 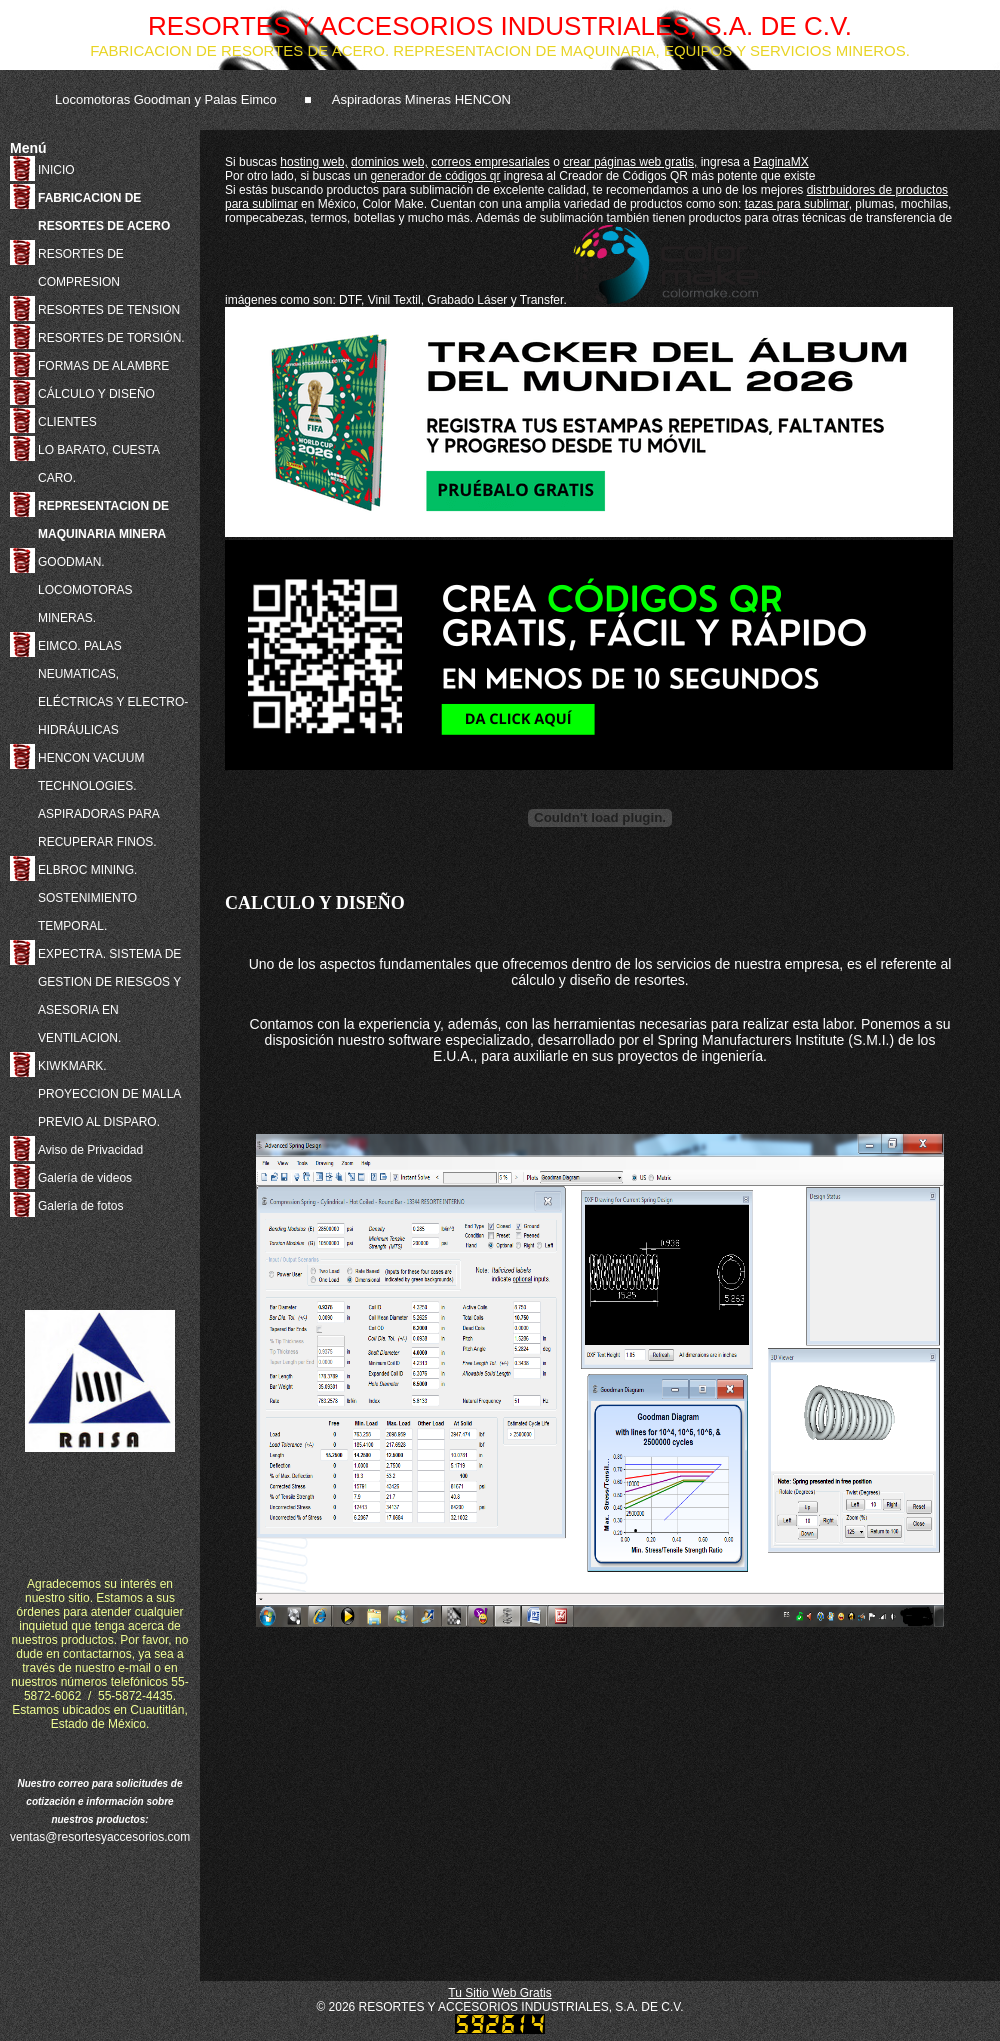 What do you see at coordinates (85, 590) in the screenshot?
I see `GOODMAN. LOCOMOTORAS MINERAS.` at bounding box center [85, 590].